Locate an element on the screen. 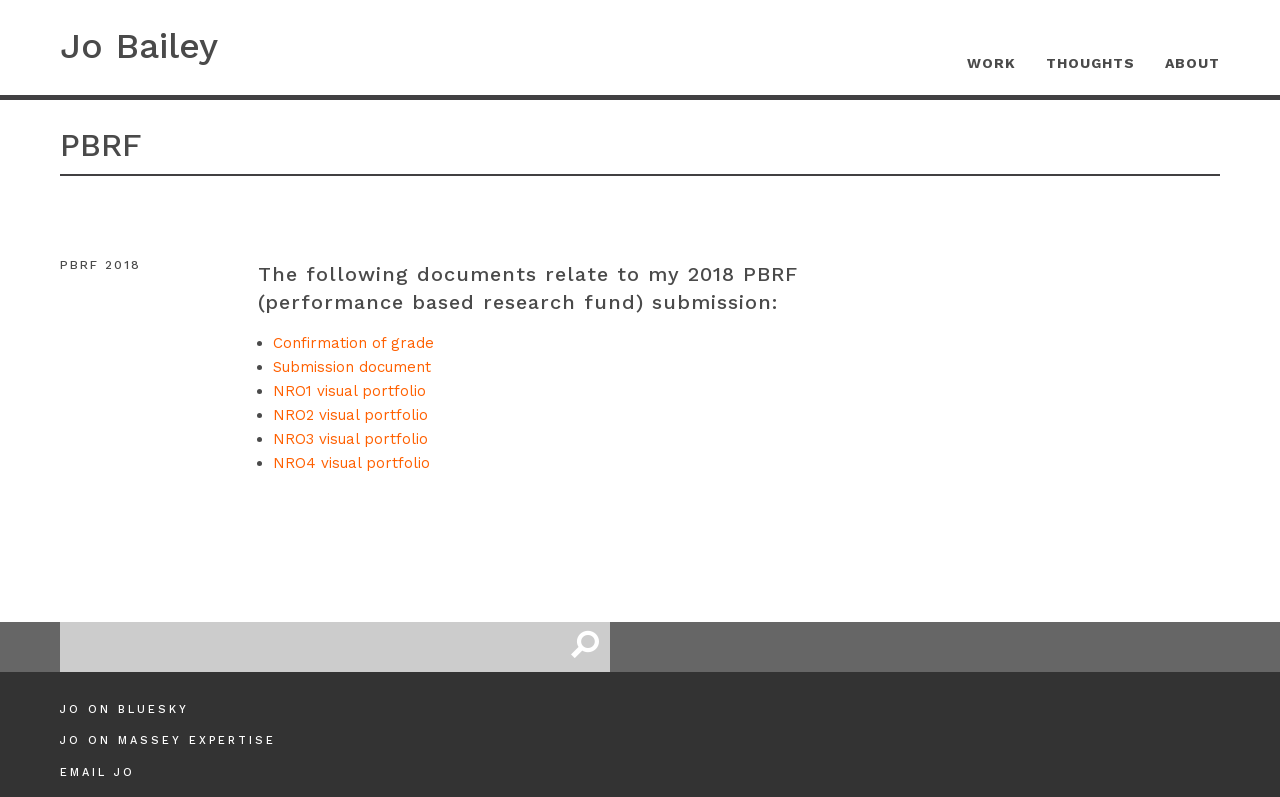 This screenshot has height=797, width=1280. NRO2 visual portfolio is located at coordinates (350, 415).